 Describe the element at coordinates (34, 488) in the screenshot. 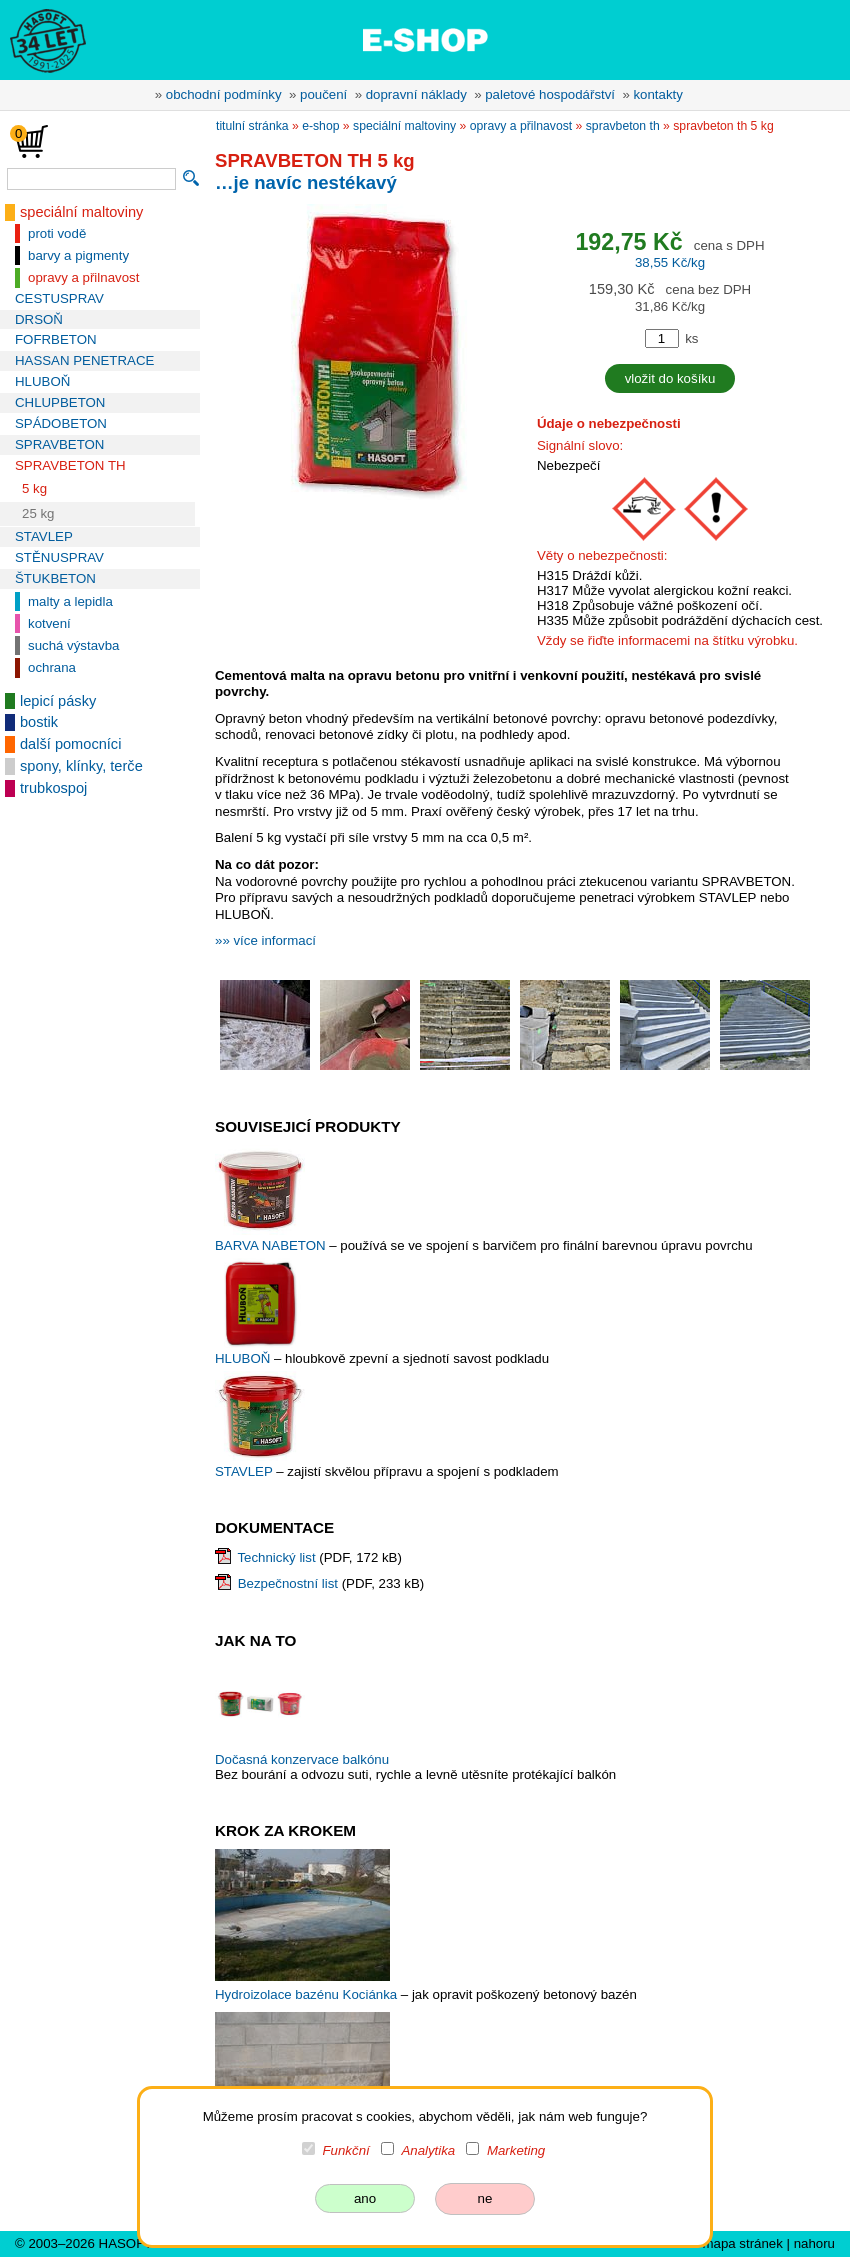

I see `5 kg` at that location.